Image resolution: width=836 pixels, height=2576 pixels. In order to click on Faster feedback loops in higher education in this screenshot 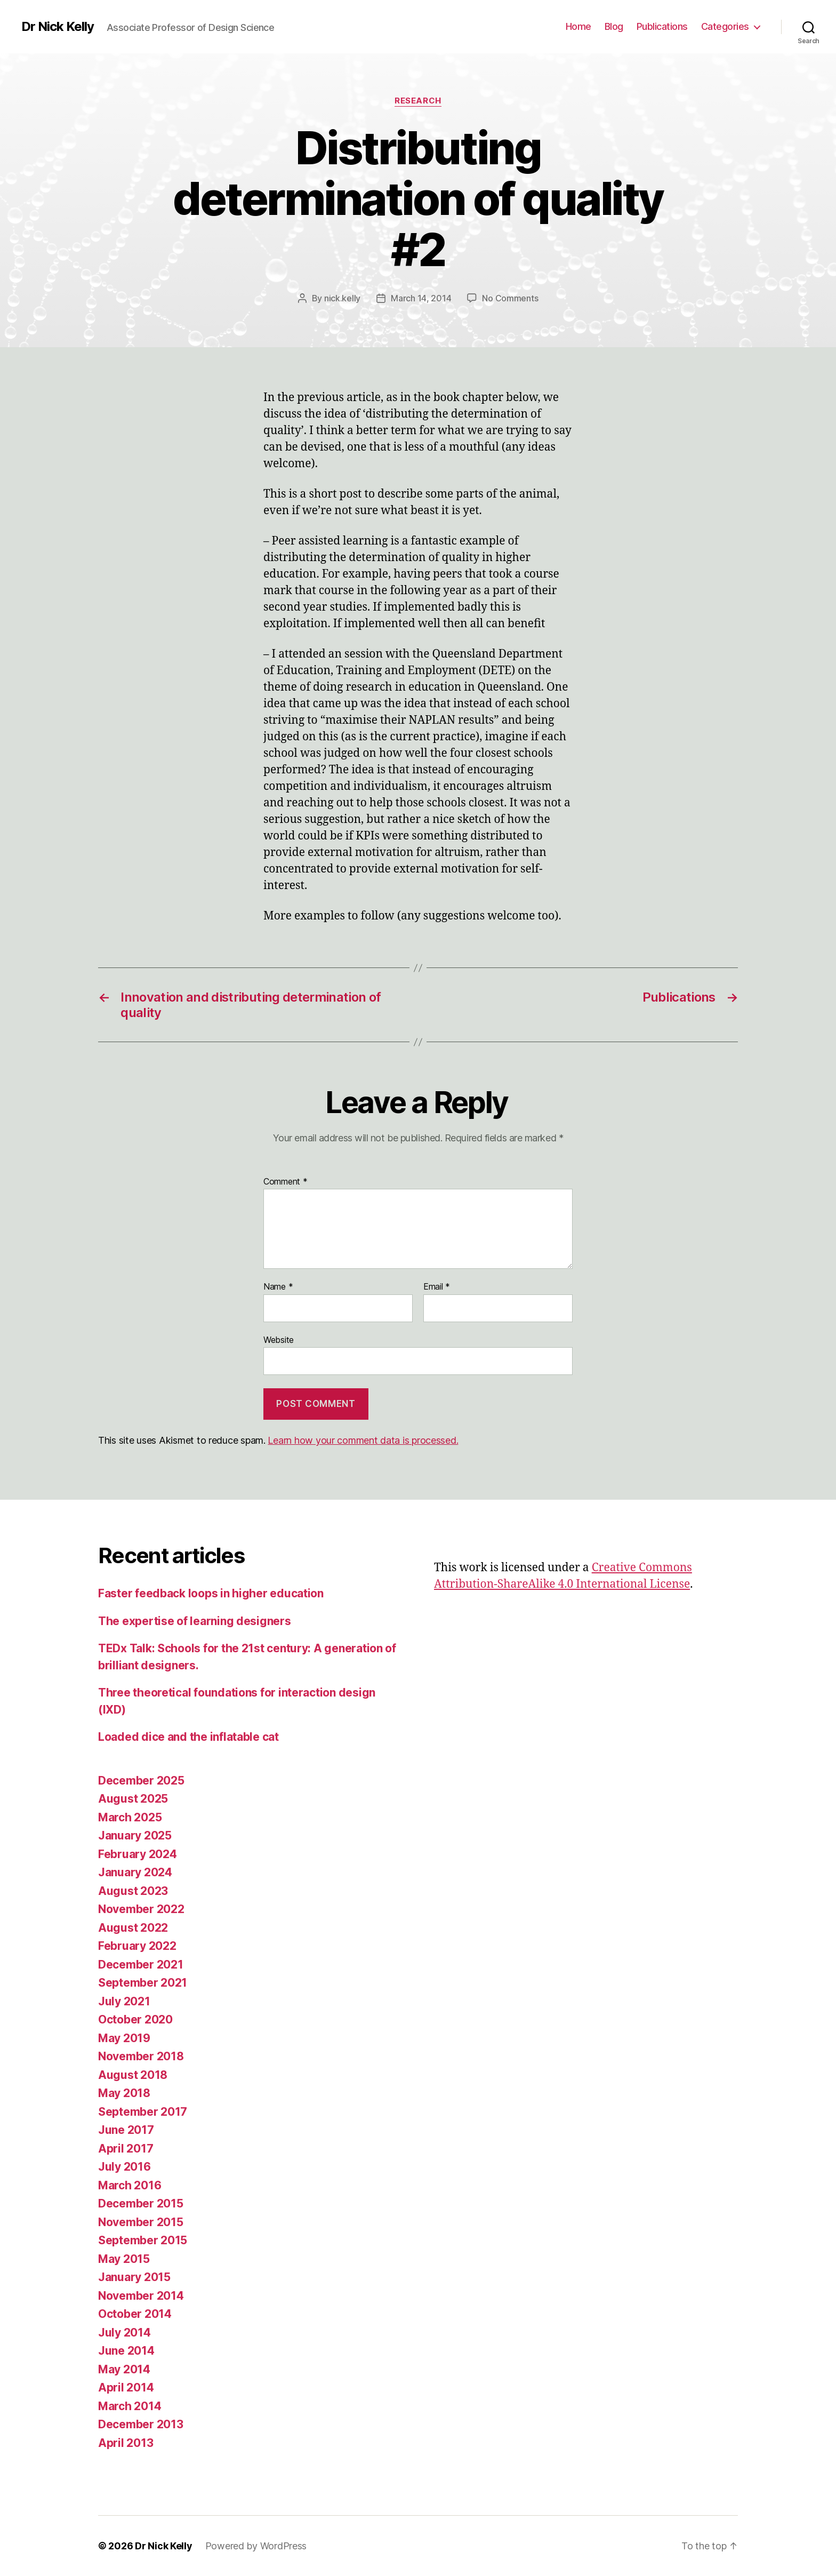, I will do `click(211, 1593)`.